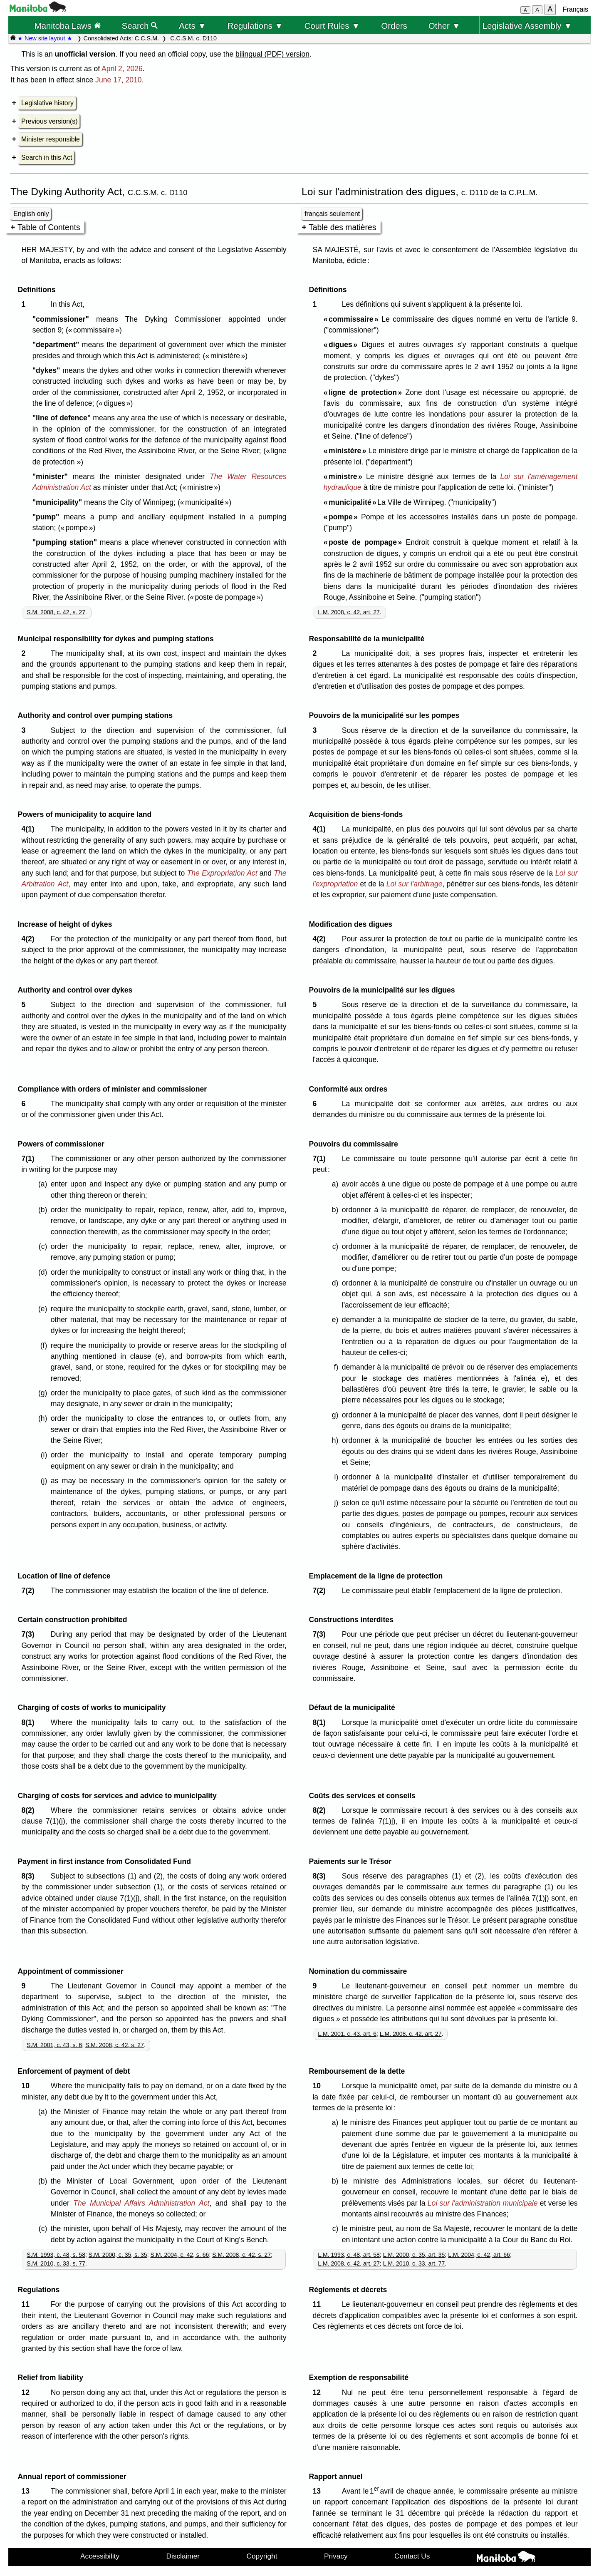  Describe the element at coordinates (192, 25) in the screenshot. I see `Acts ▼` at that location.